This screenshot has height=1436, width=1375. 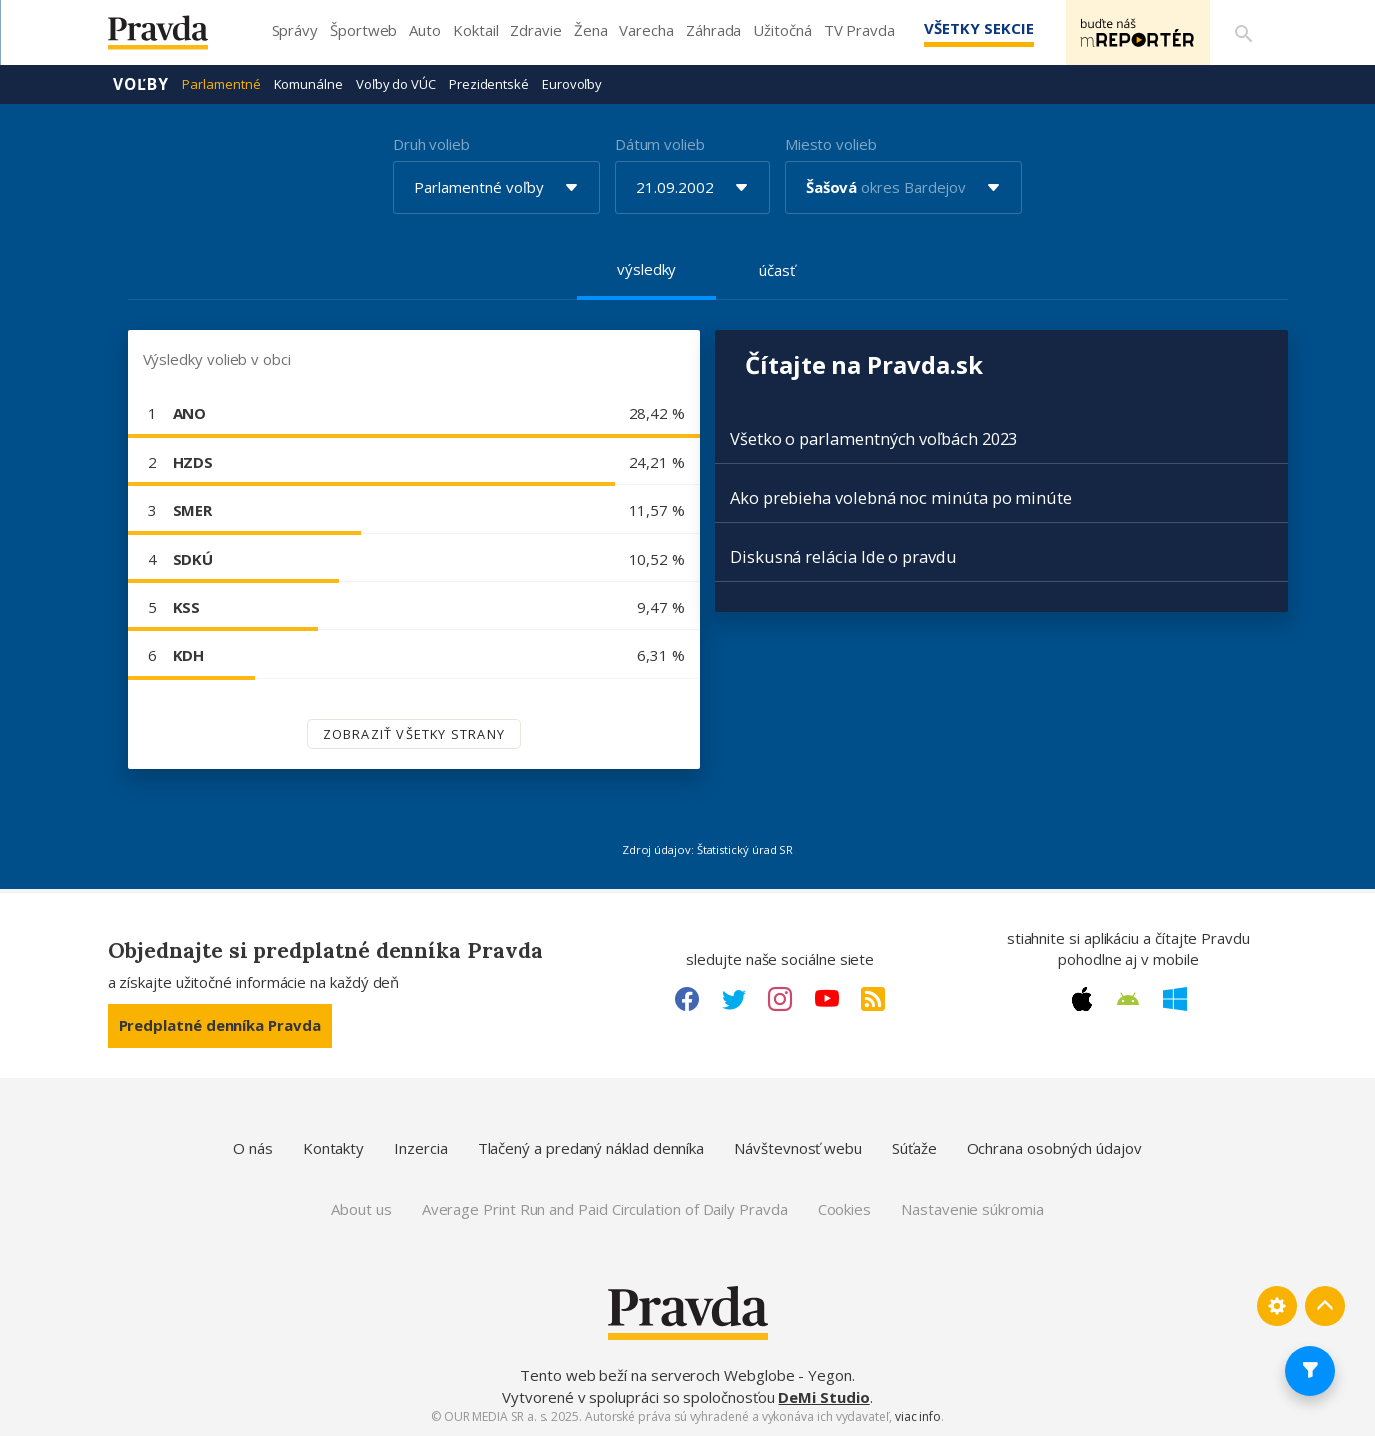 What do you see at coordinates (780, 999) in the screenshot?
I see `[Instagram link]` at bounding box center [780, 999].